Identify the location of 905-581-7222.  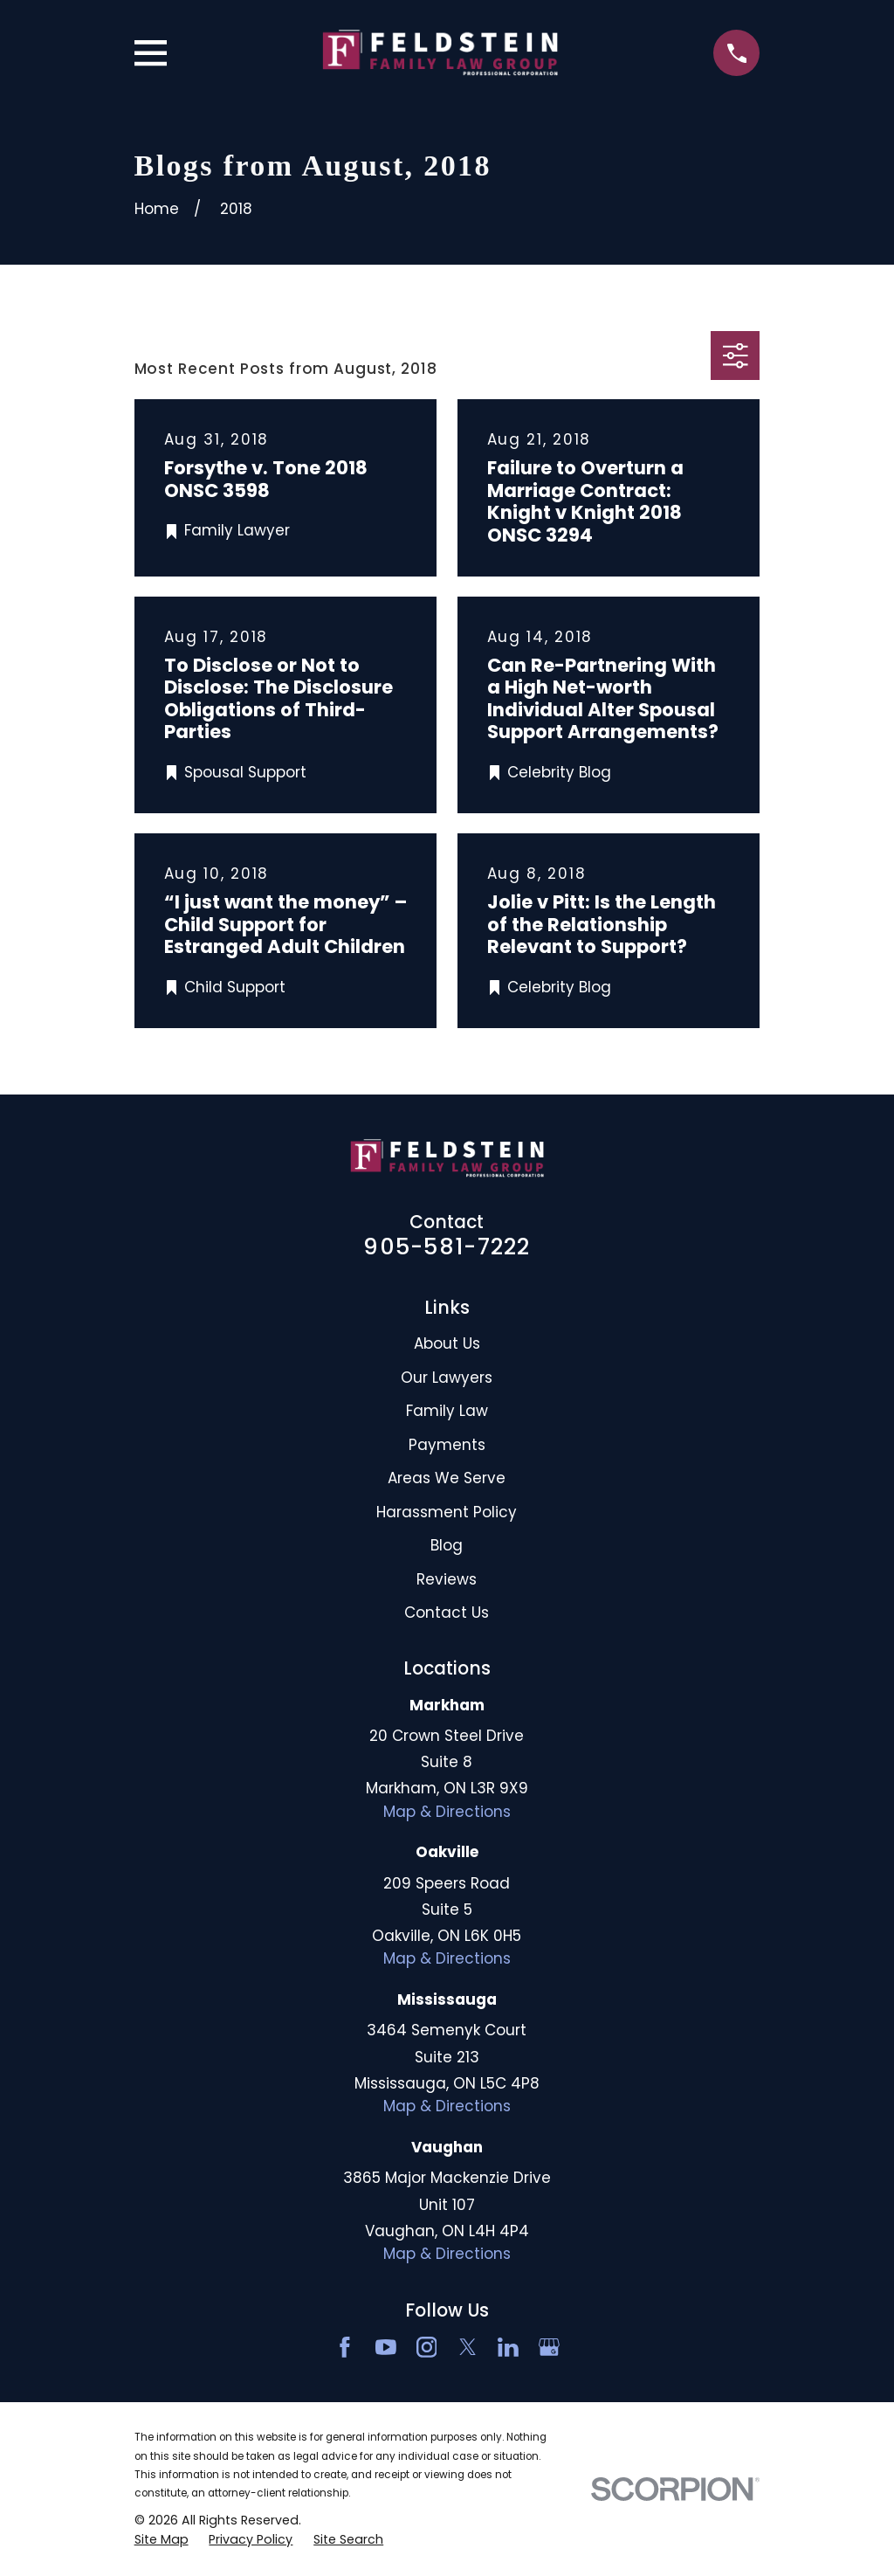
(446, 1246).